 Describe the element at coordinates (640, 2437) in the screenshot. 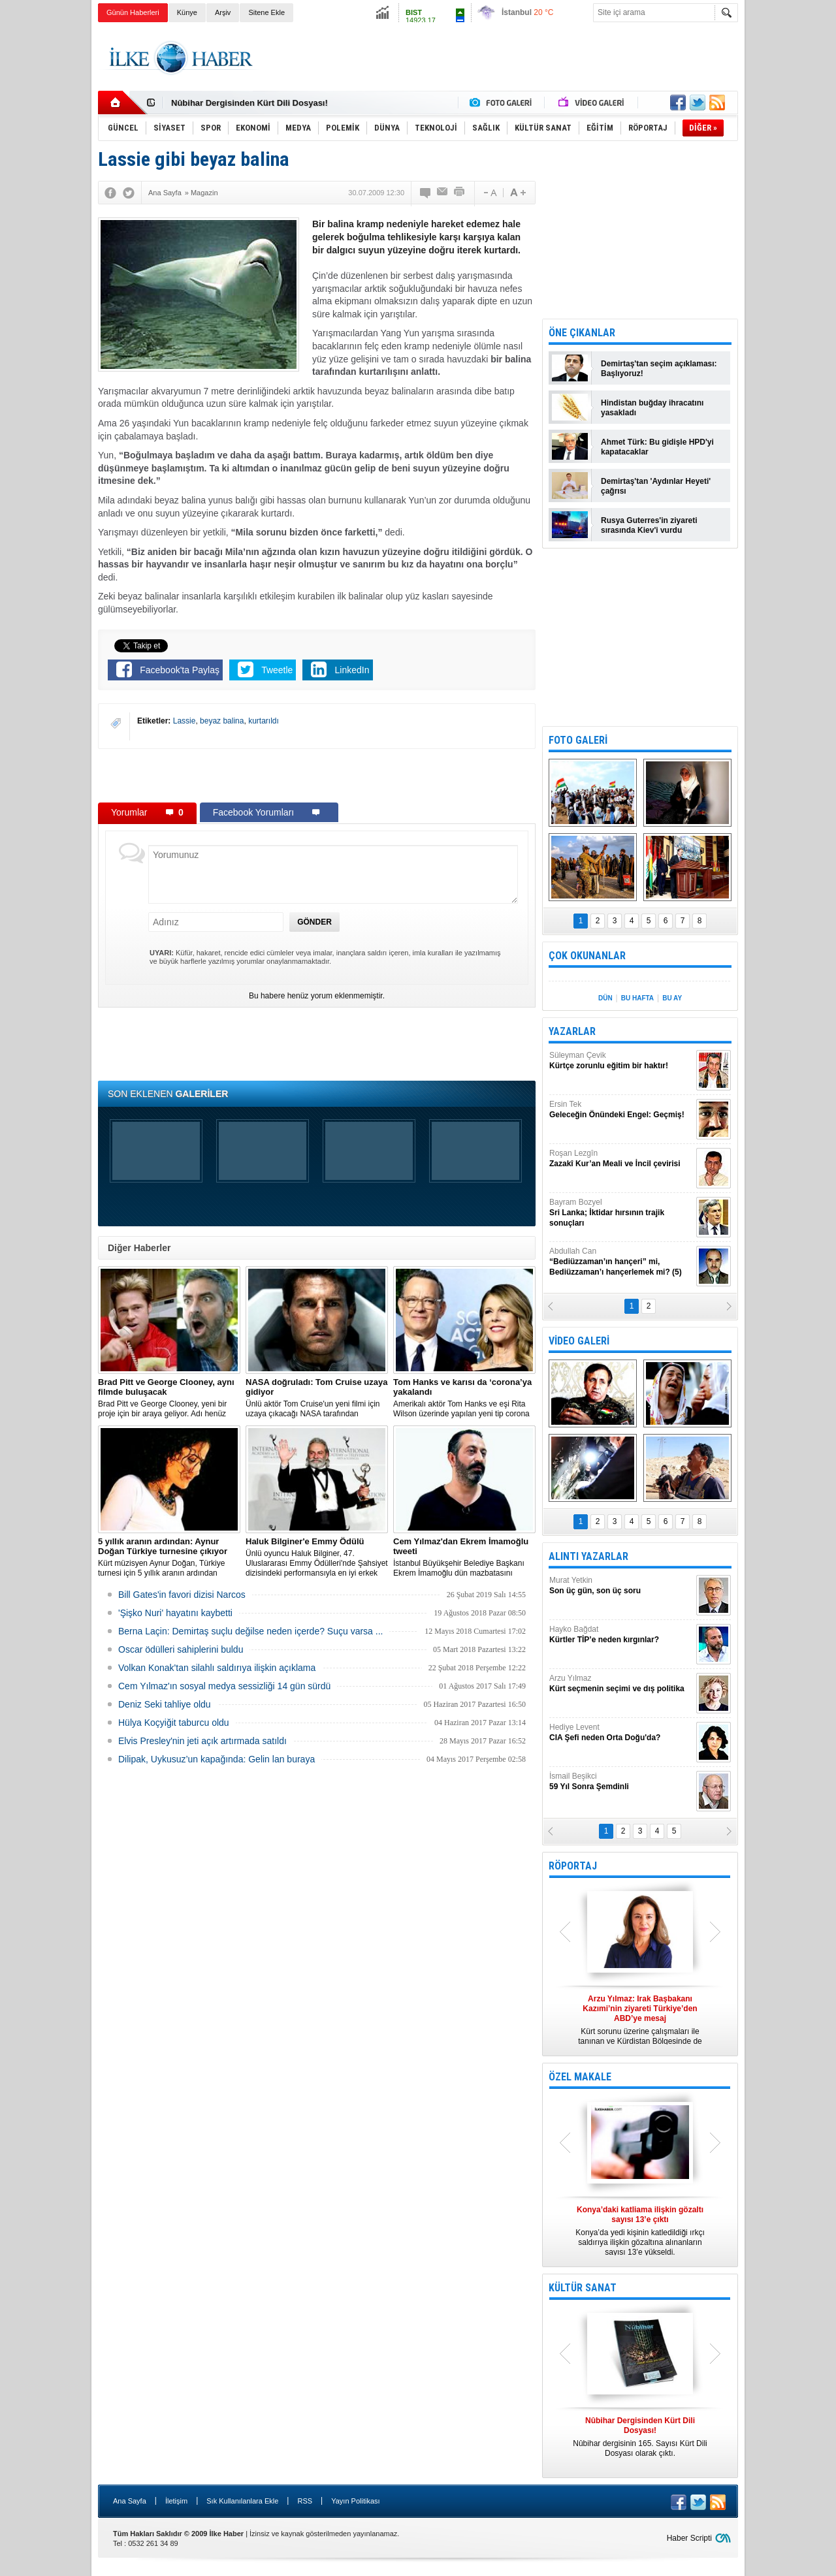

I see `Nûbihar dergisinin 165. Sayısı Kürt Dili Dosyası olarak çıktı.` at that location.